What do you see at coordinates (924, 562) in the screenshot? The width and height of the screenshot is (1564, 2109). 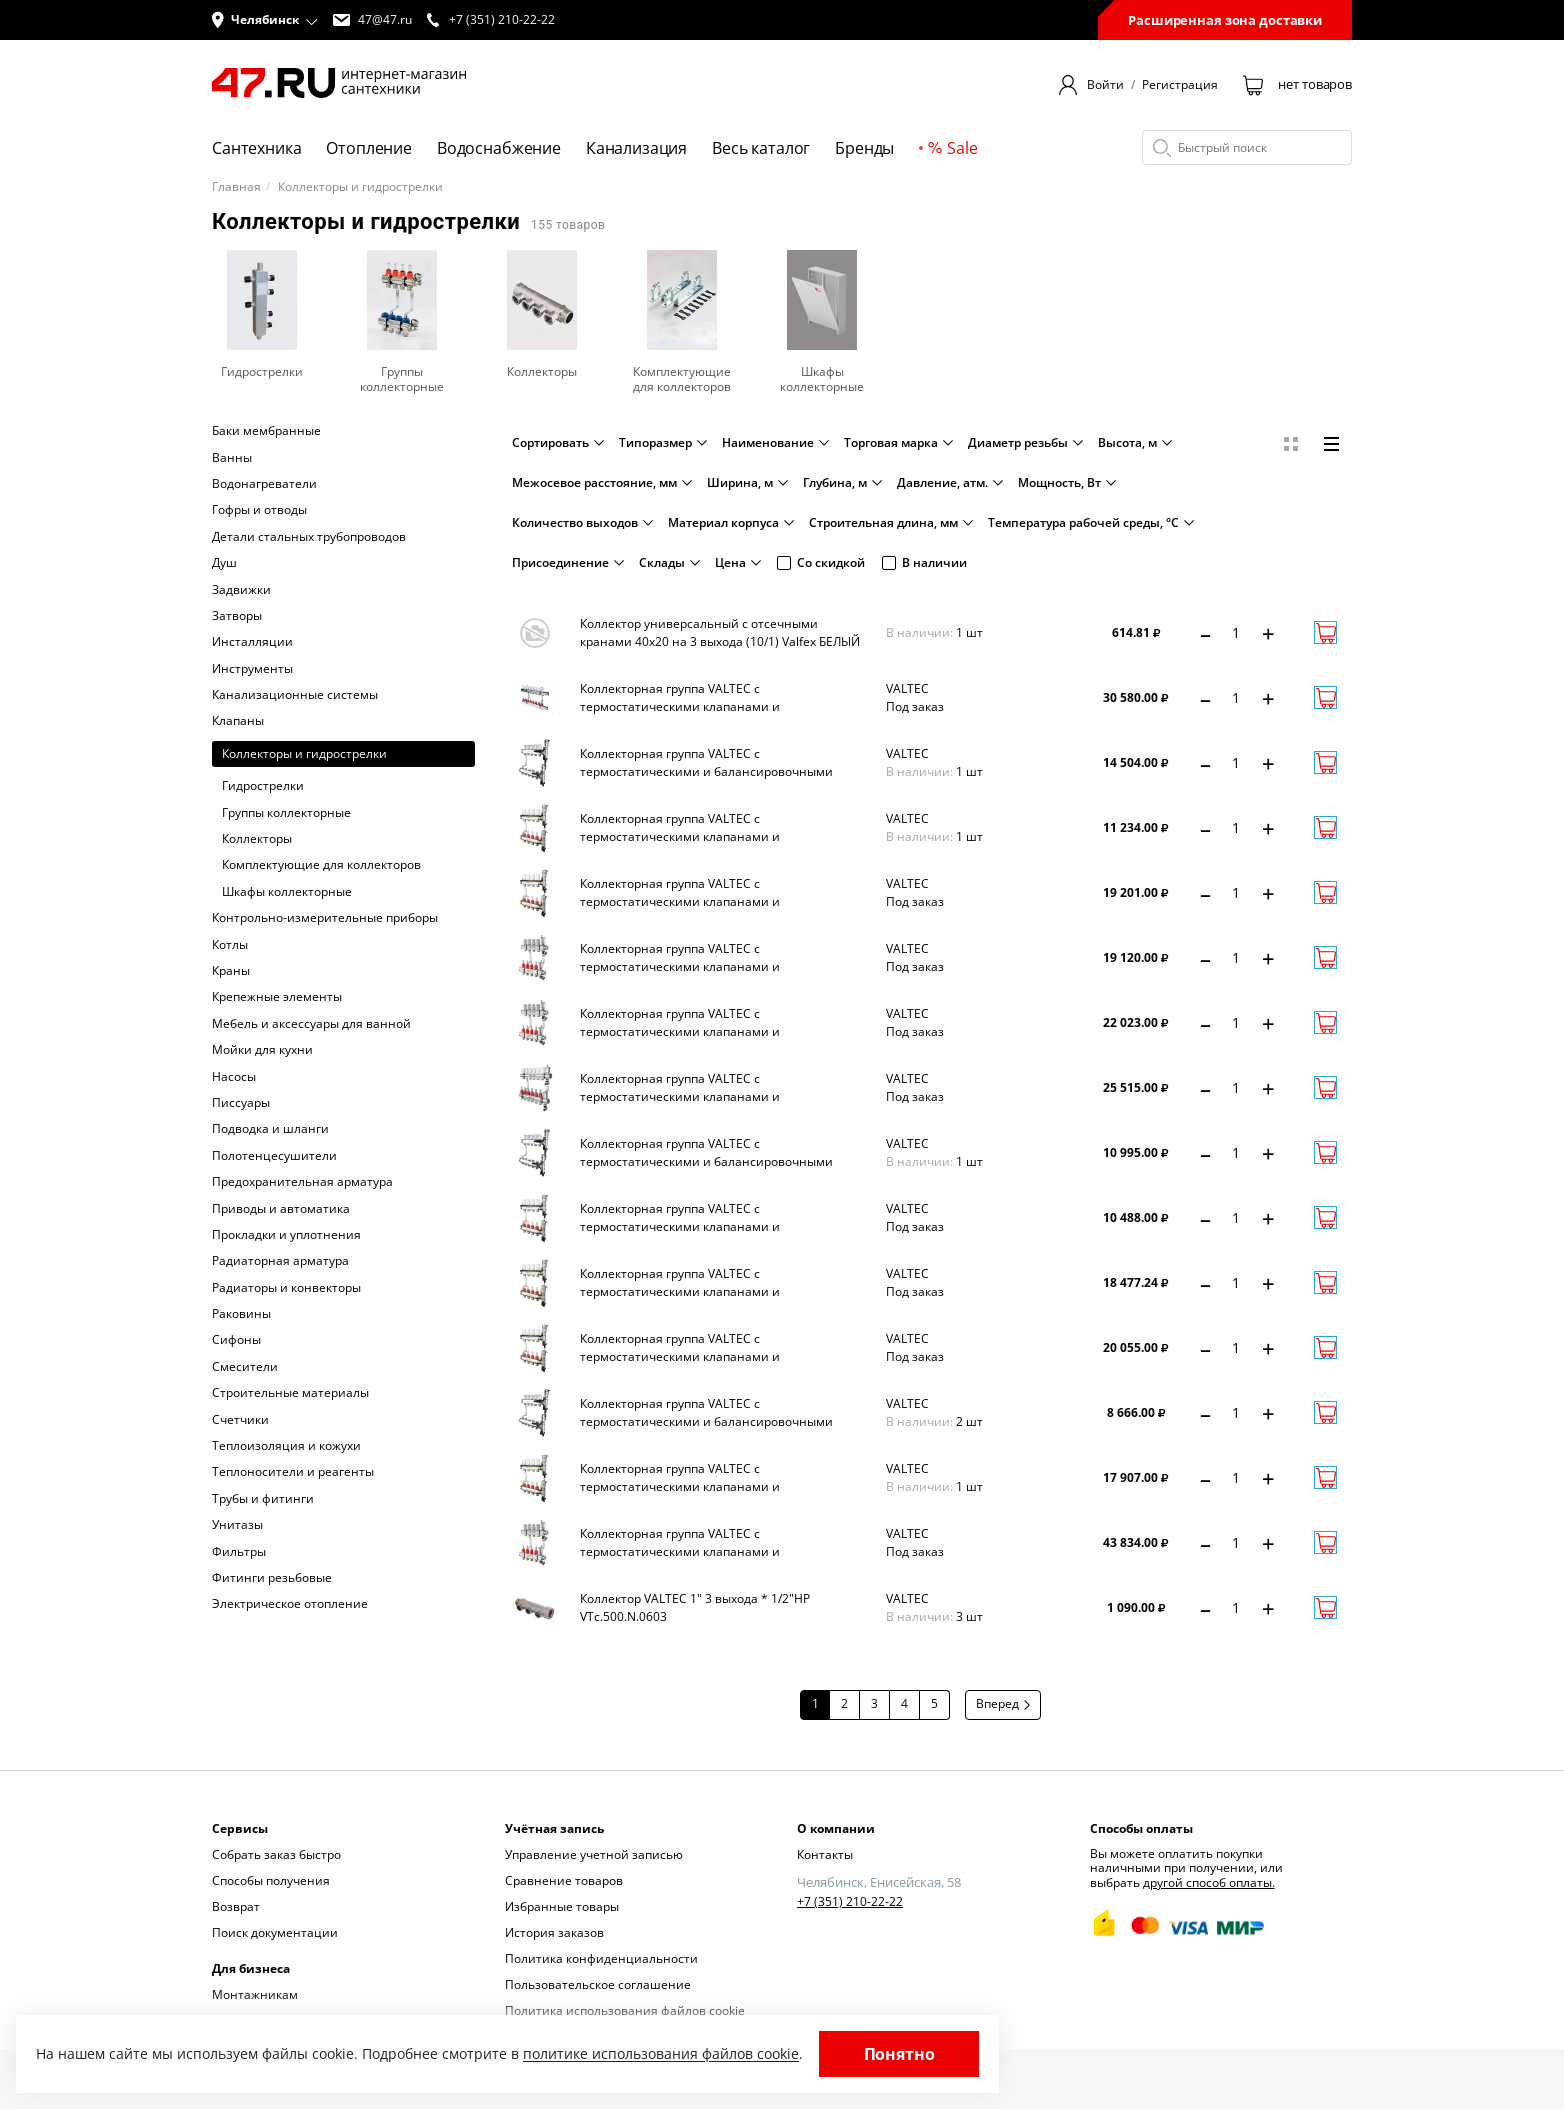 I see `В наличии` at bounding box center [924, 562].